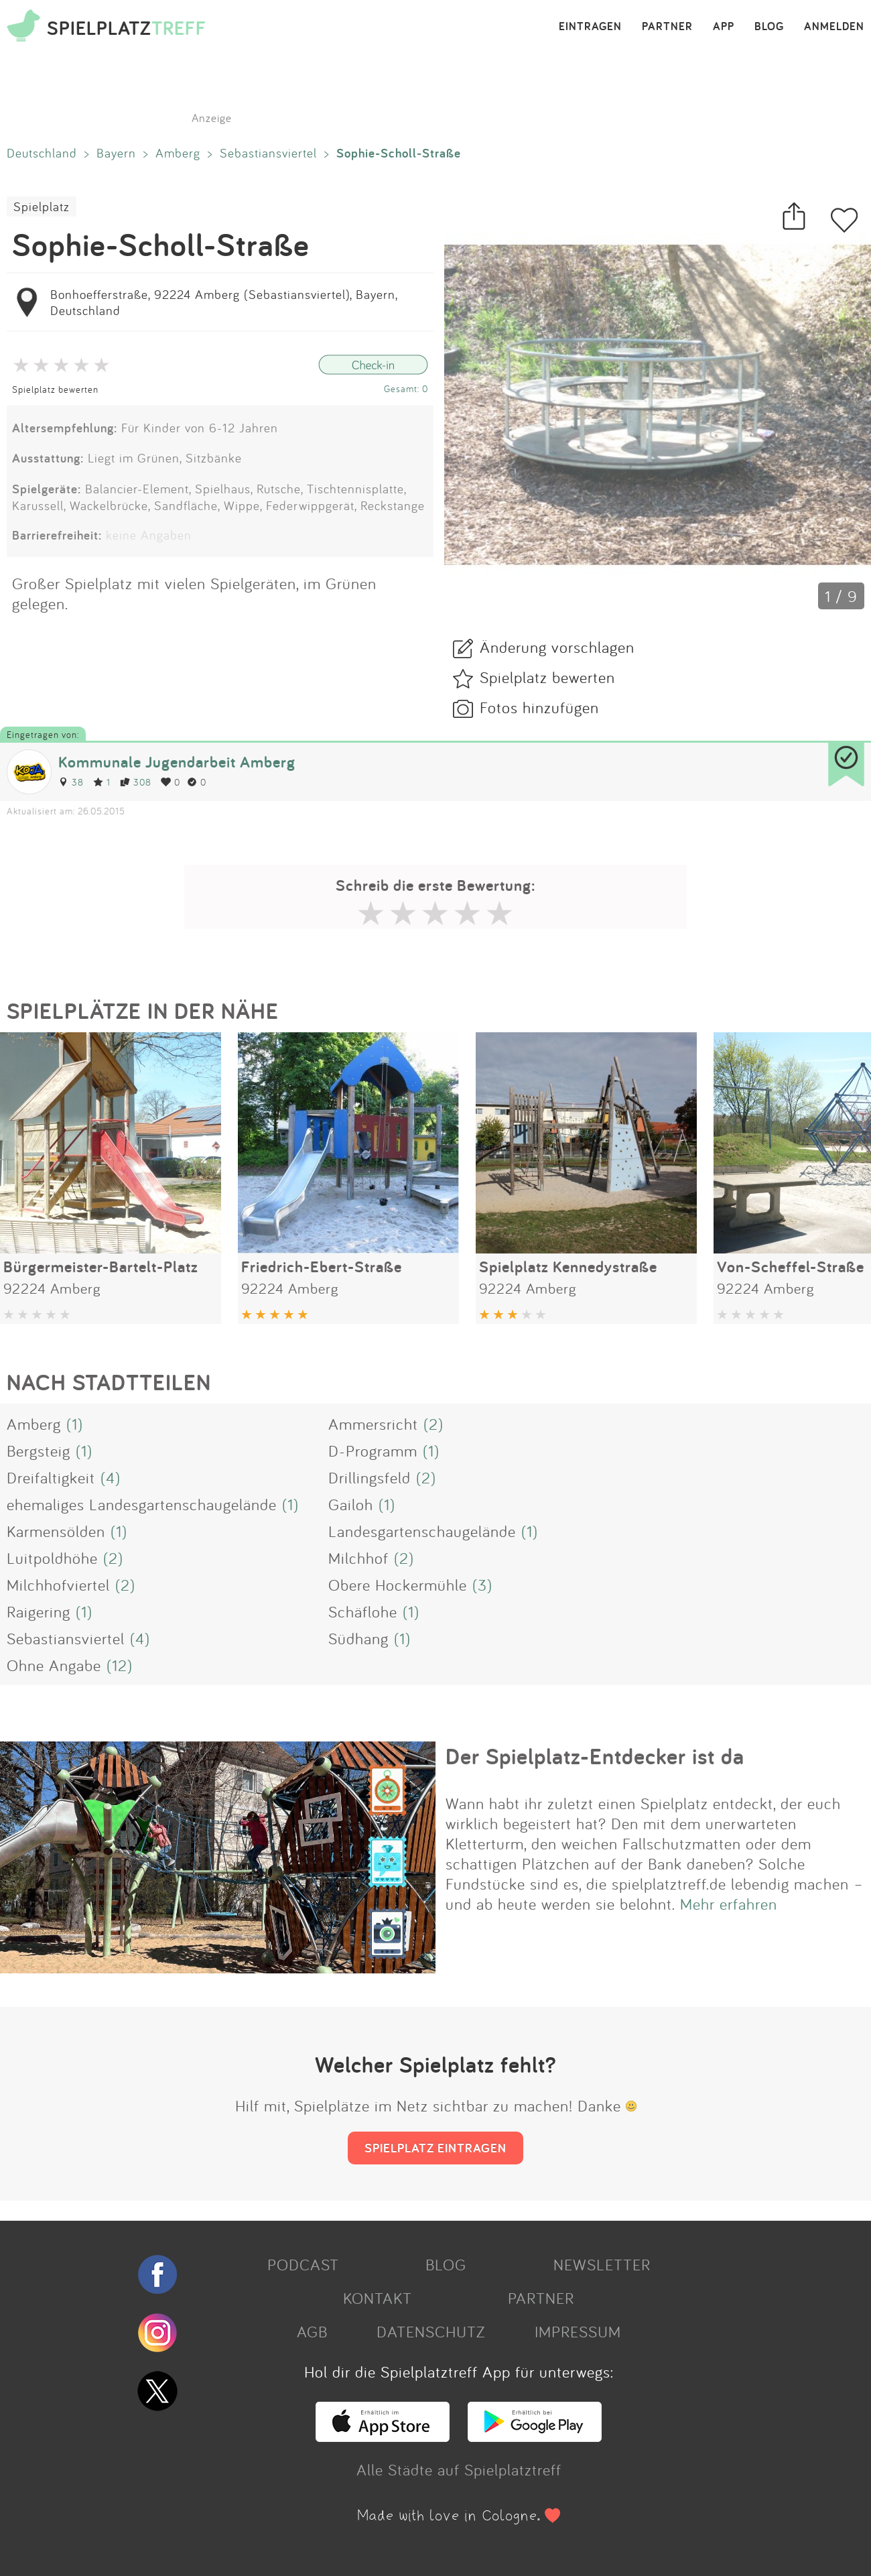 This screenshot has height=2576, width=871. What do you see at coordinates (539, 707) in the screenshot?
I see `Fotos hinzufügen` at bounding box center [539, 707].